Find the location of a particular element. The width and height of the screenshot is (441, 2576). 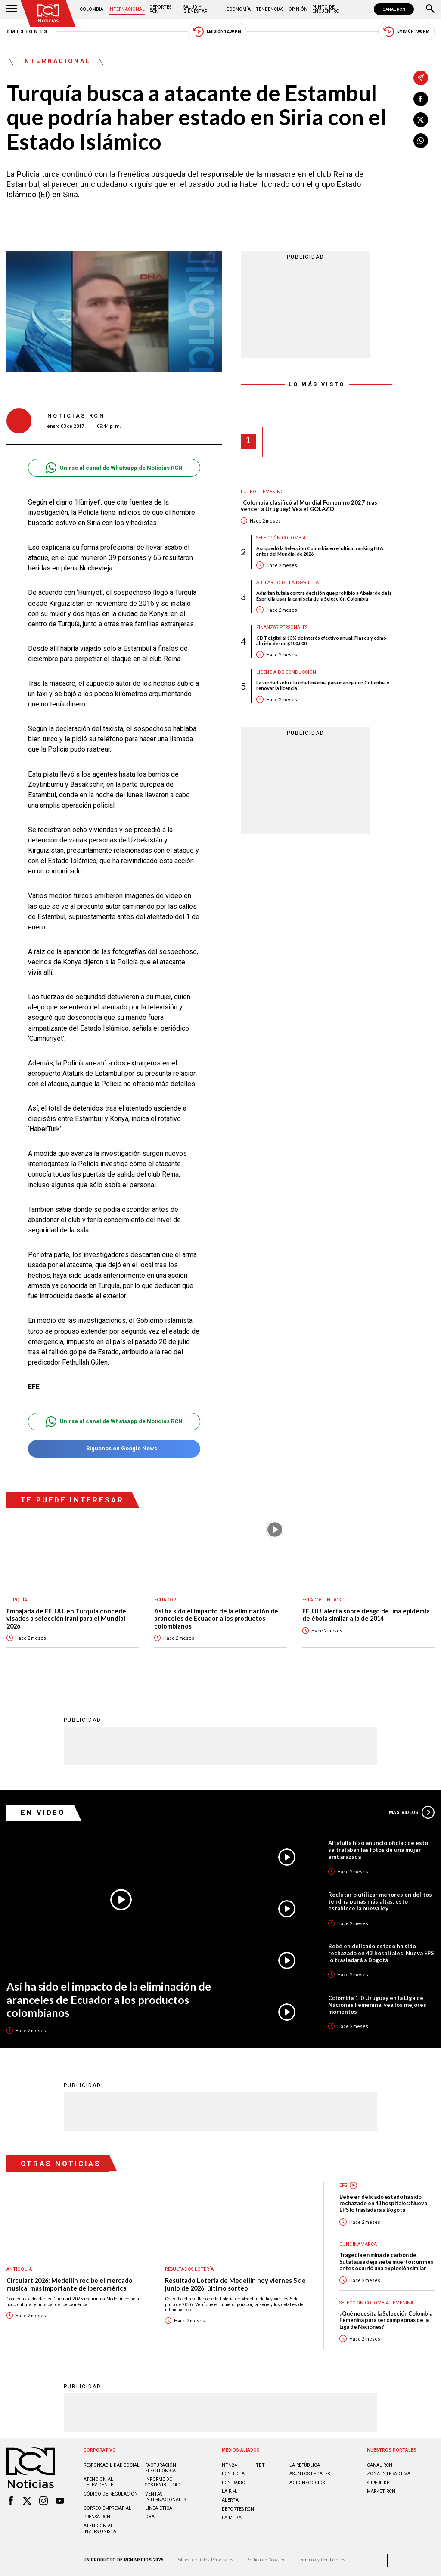

Altafulla hizo anuncio oficial: de esto se trataban las fotos de una mujer embarazada is located at coordinates (378, 1849).